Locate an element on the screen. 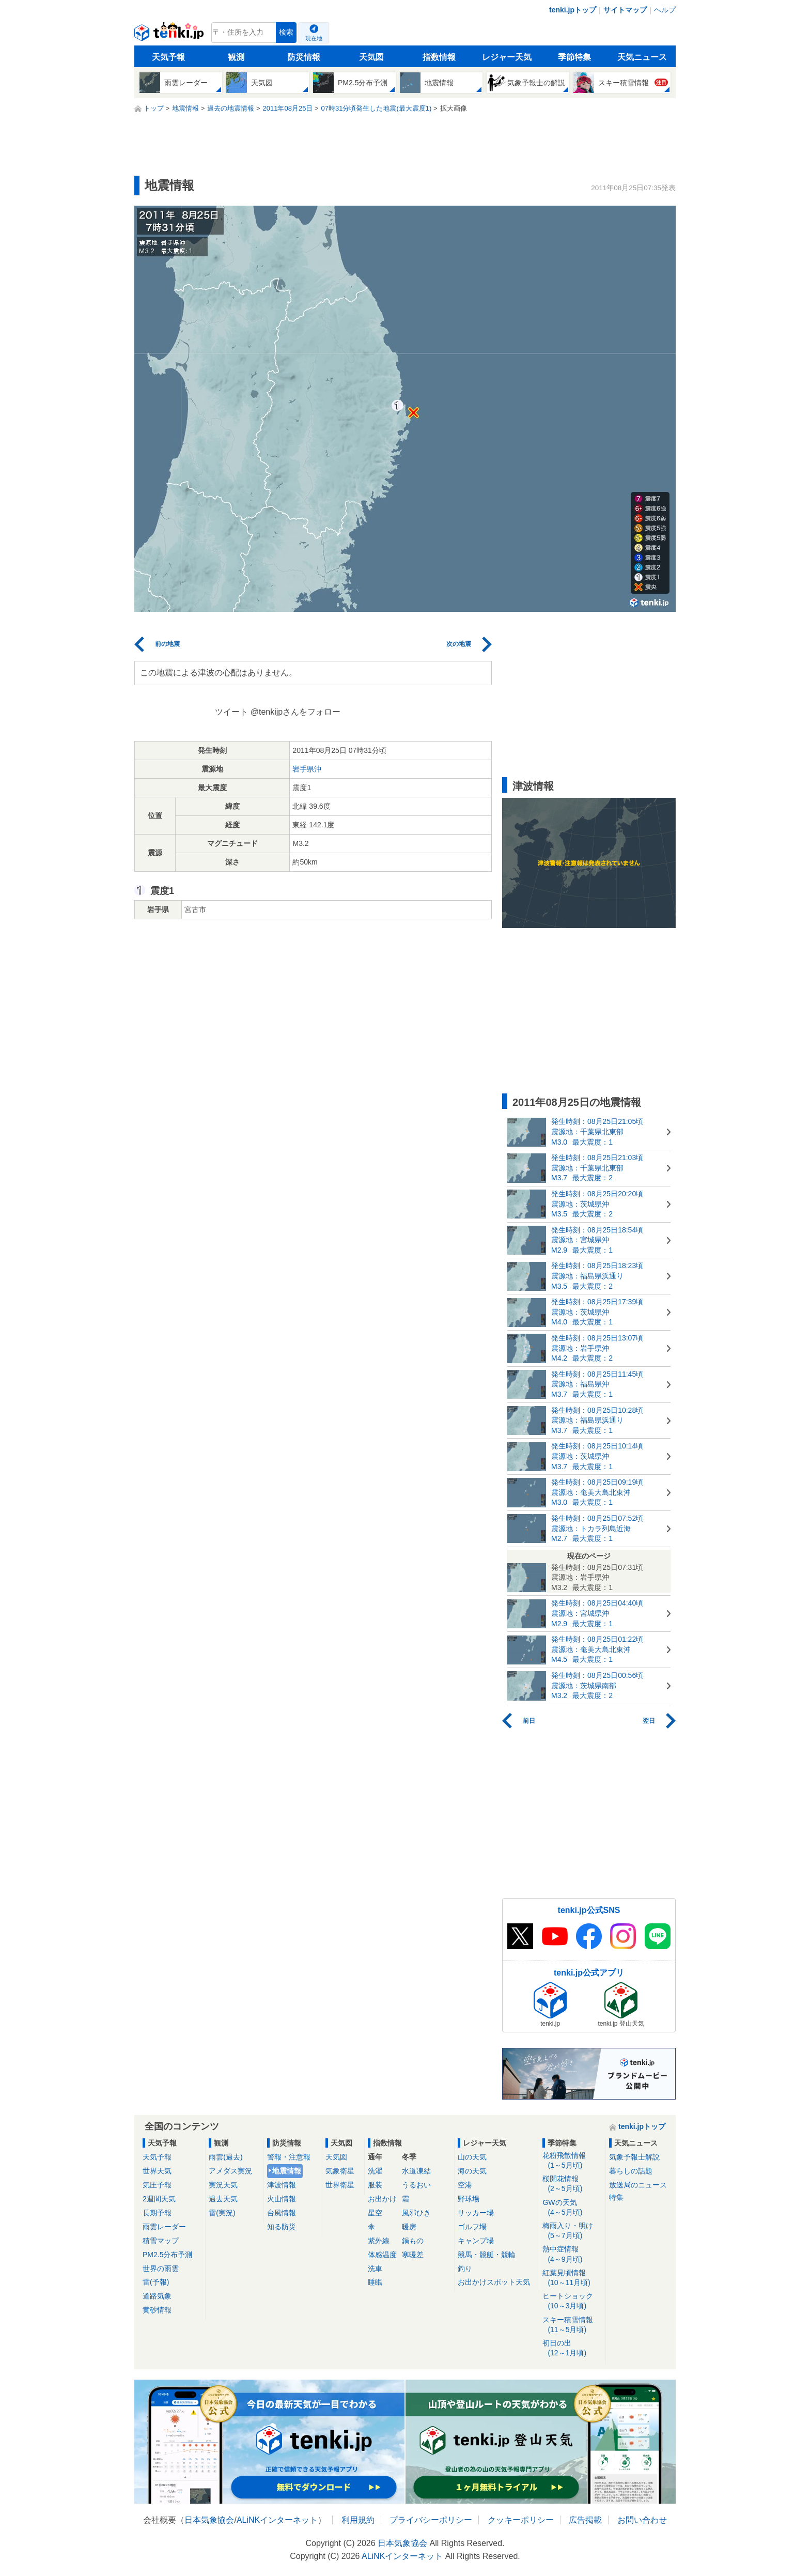  天気予報 is located at coordinates (168, 57).